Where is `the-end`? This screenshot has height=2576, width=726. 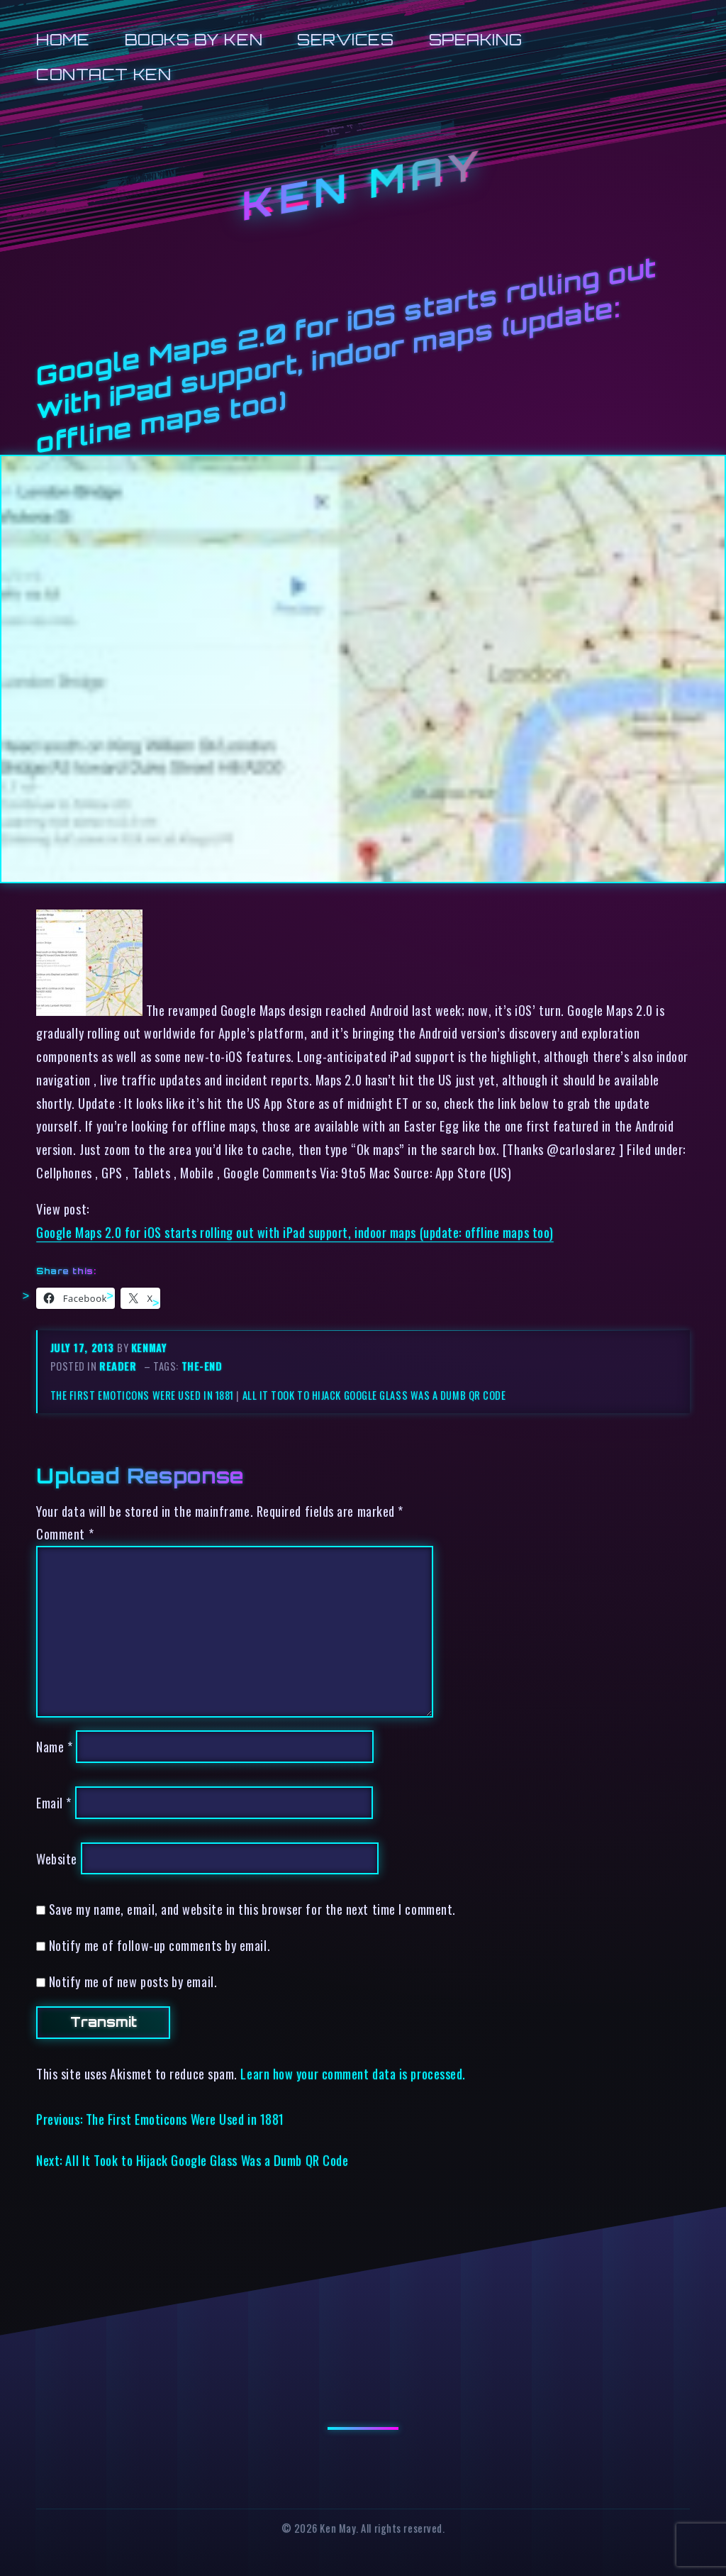 the-end is located at coordinates (202, 1366).